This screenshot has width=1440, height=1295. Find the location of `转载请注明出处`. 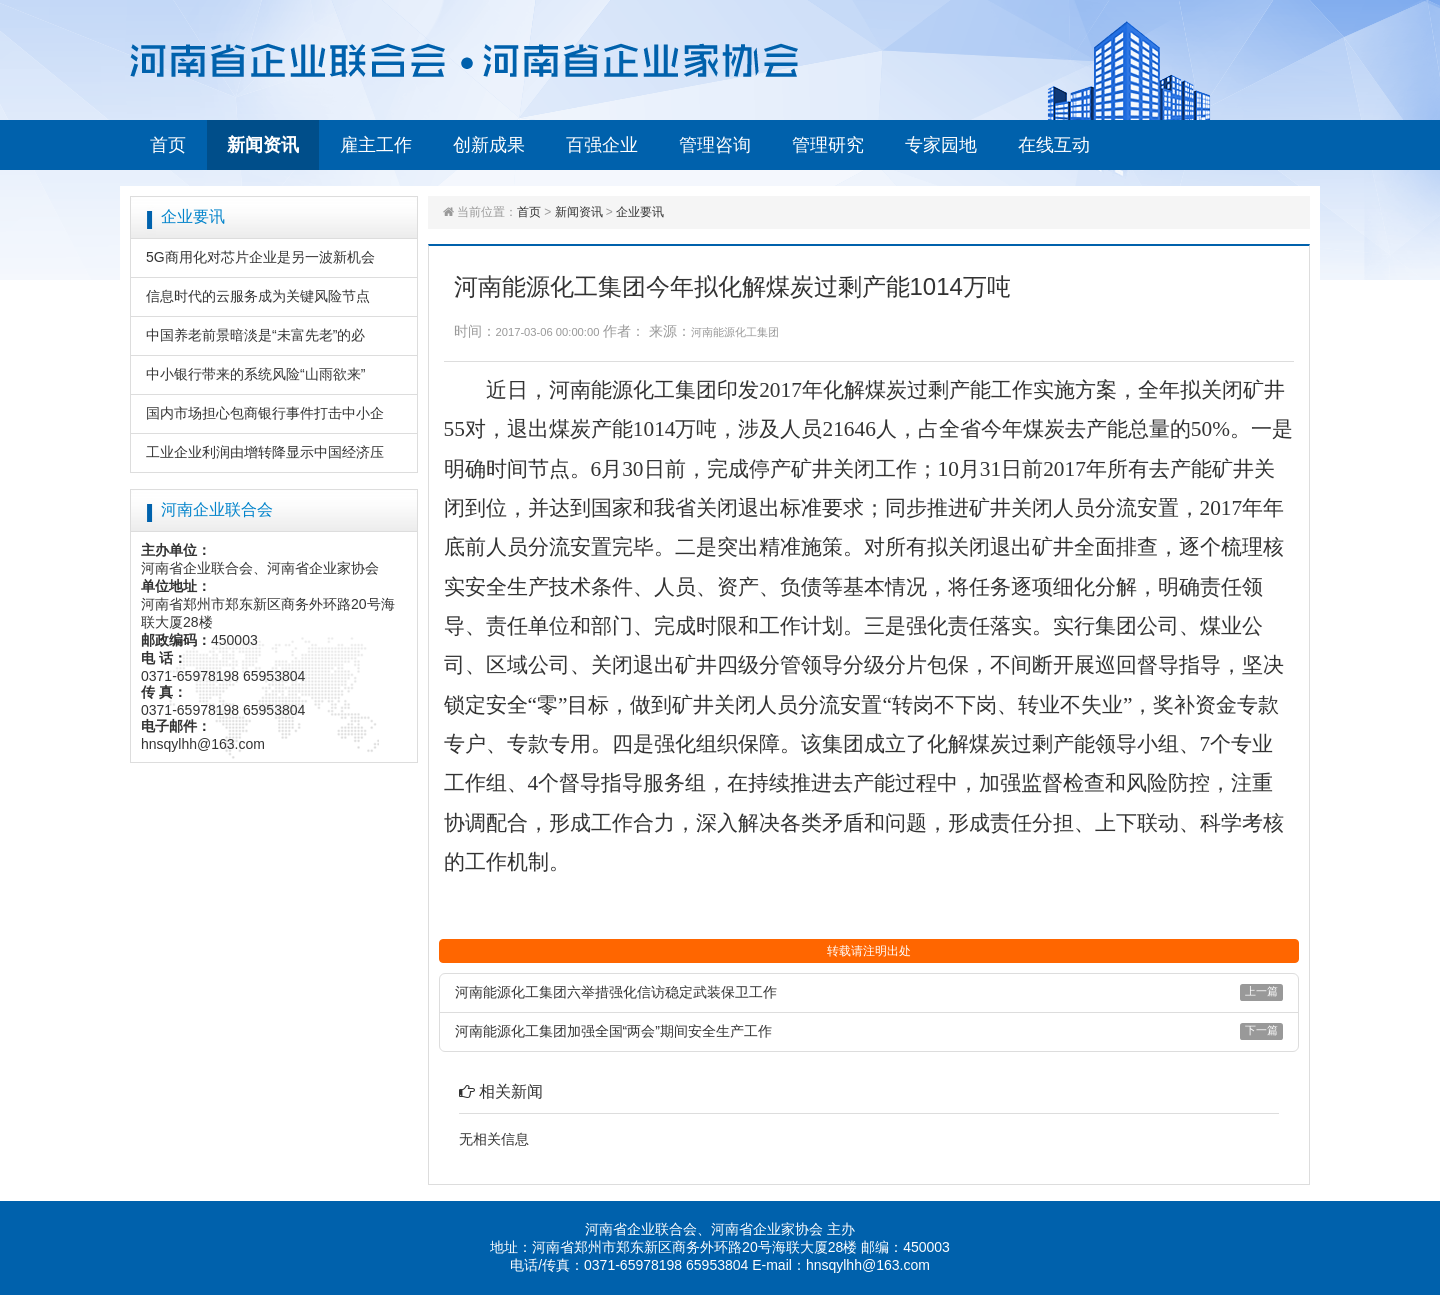

转载请注明出处 is located at coordinates (869, 951).